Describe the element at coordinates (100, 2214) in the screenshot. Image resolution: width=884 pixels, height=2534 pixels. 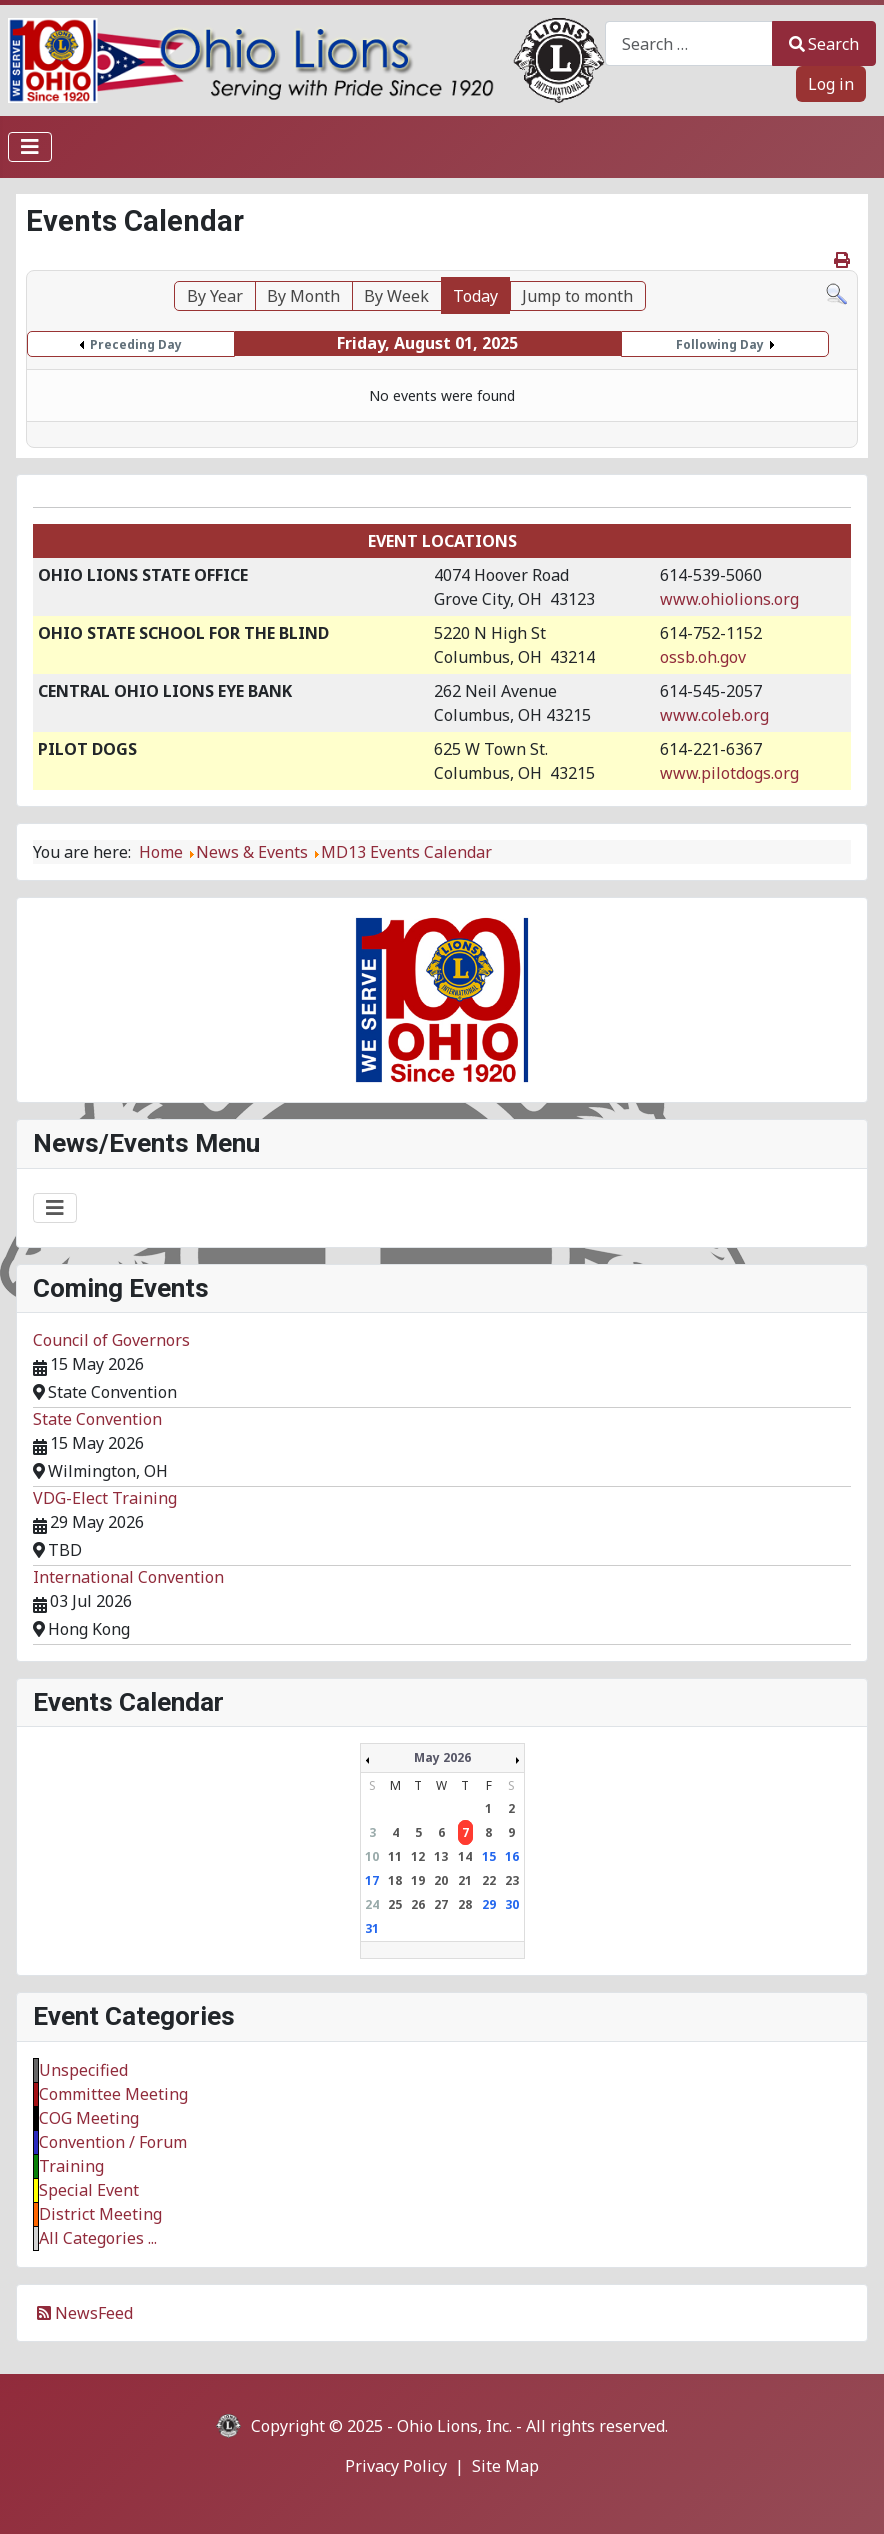
I see `District Meeting` at that location.